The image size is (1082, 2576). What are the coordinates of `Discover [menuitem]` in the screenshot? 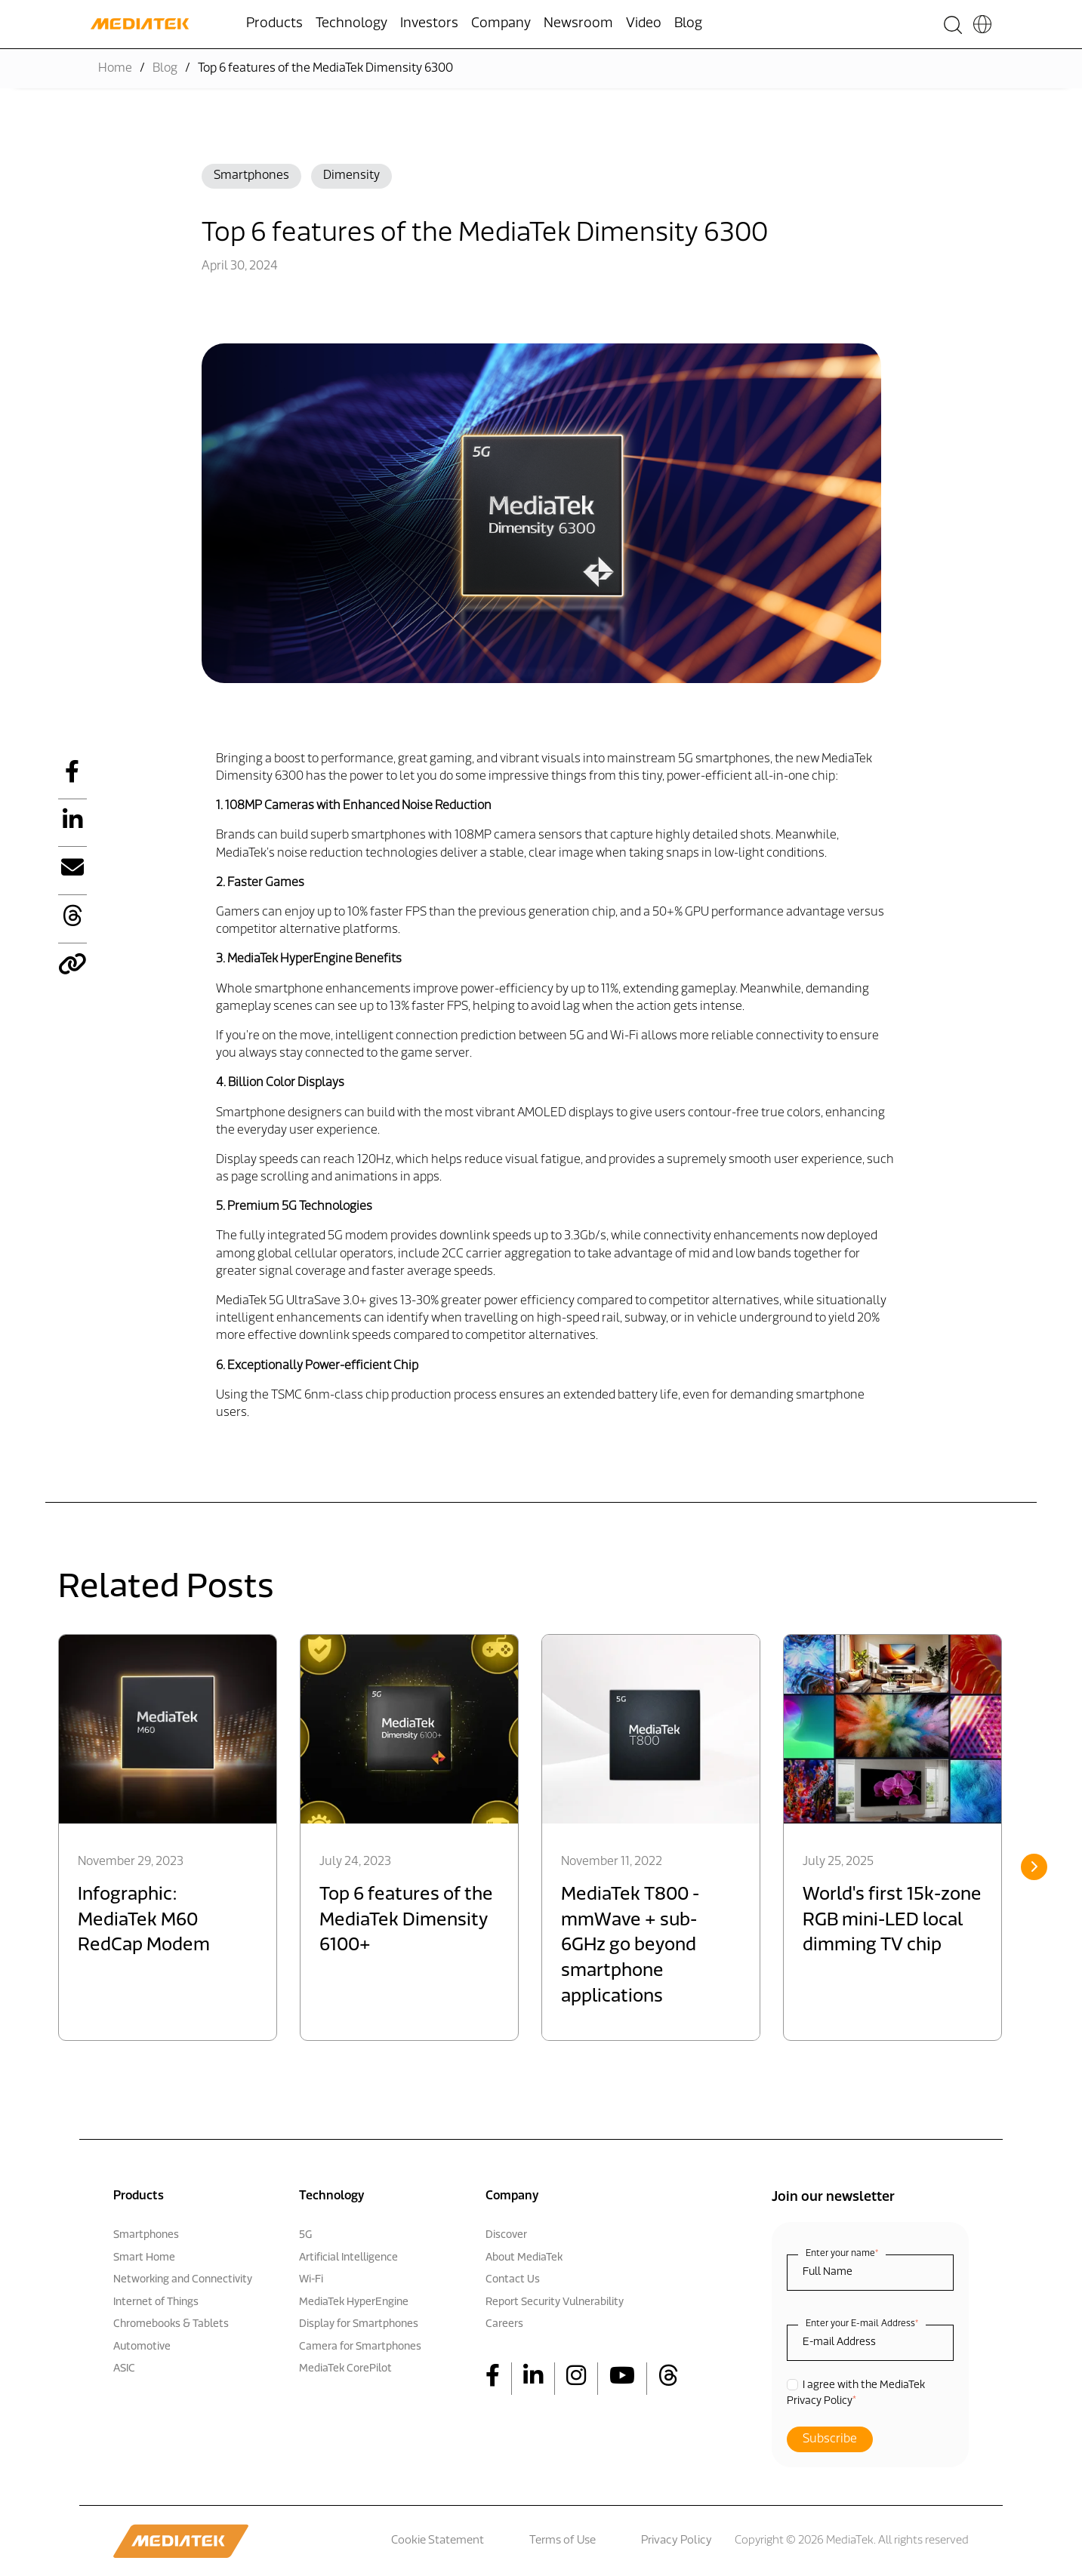 It's located at (506, 2235).